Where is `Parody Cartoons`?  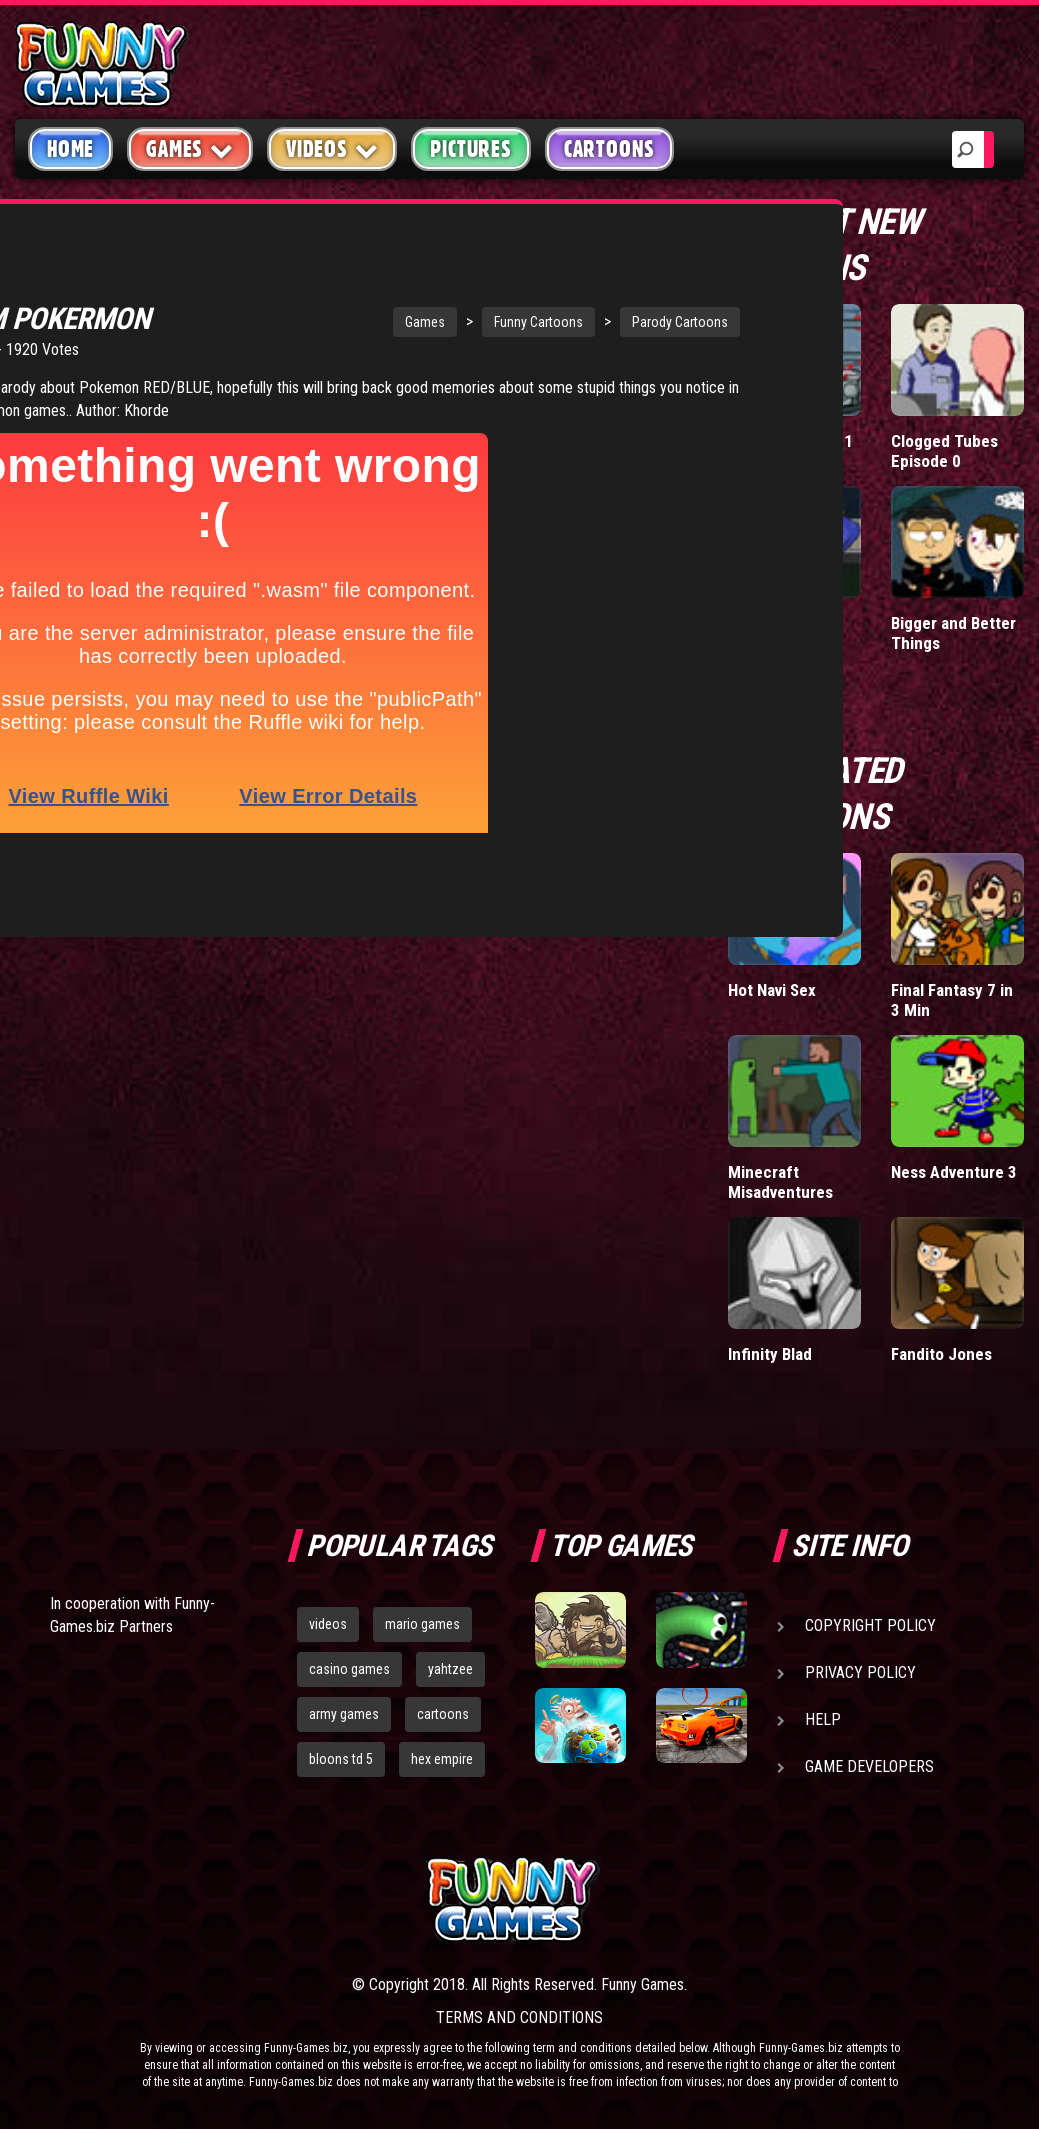 Parody Cartoons is located at coordinates (551, 291).